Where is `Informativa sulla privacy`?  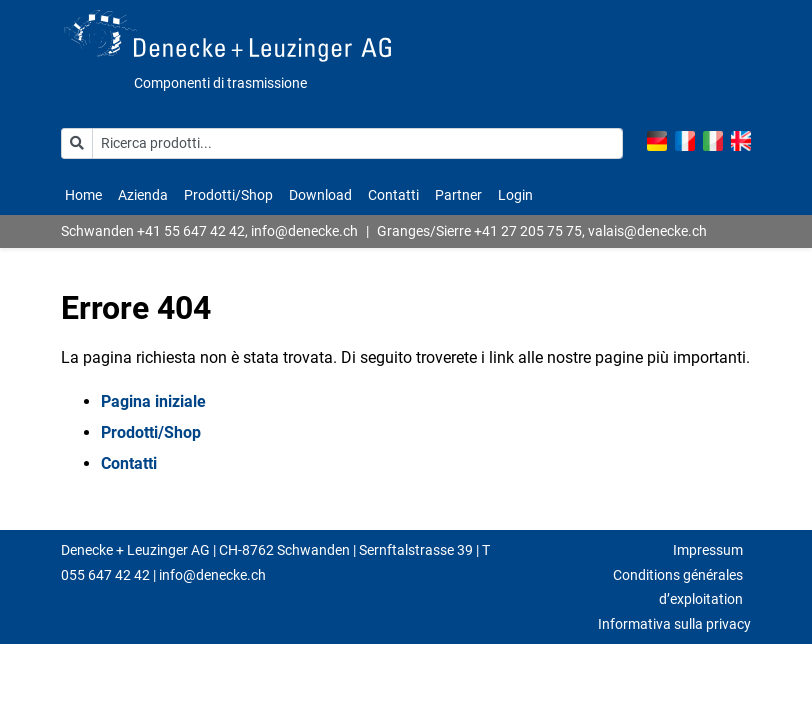 Informativa sulla privacy is located at coordinates (674, 624).